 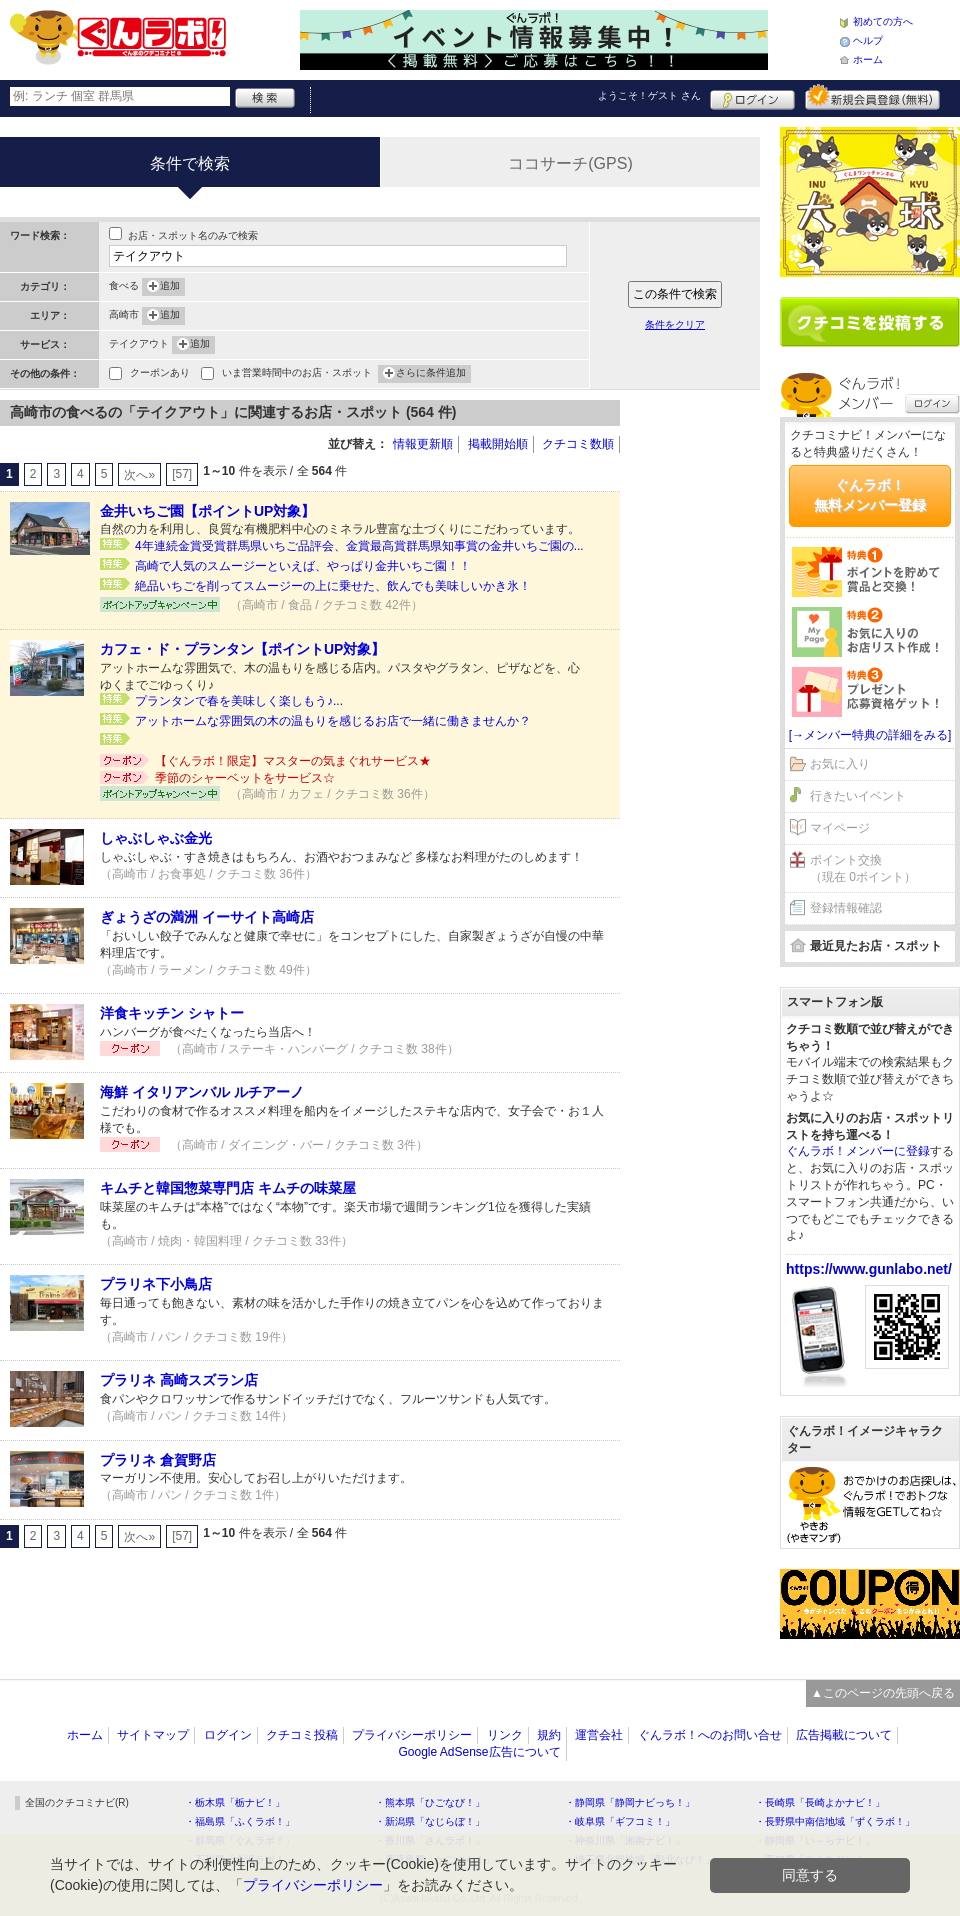 What do you see at coordinates (872, 97) in the screenshot?
I see `新規メンバー登録` at bounding box center [872, 97].